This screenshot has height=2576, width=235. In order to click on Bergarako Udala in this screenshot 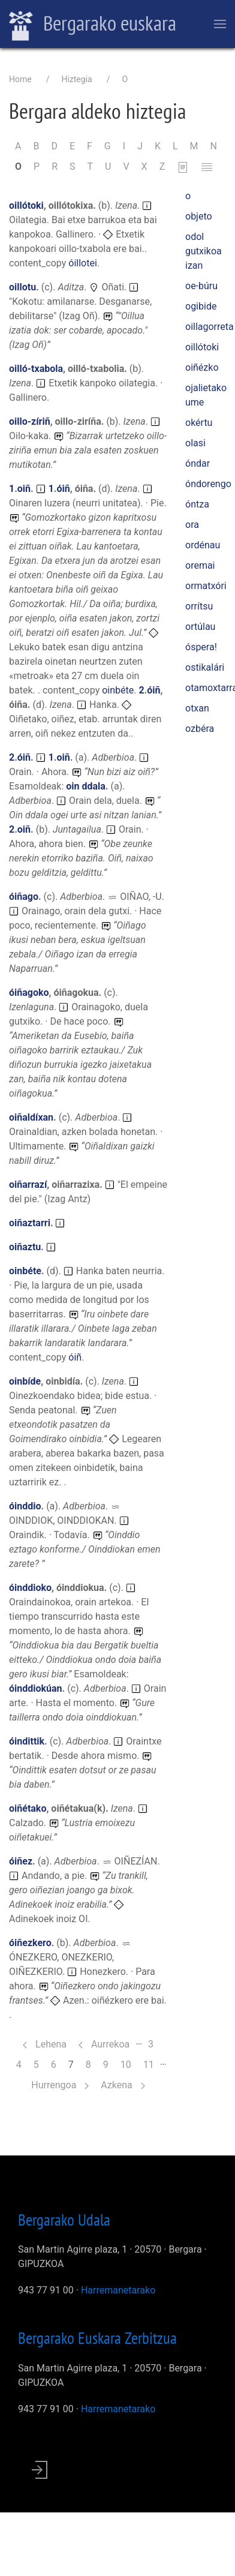, I will do `click(64, 2219)`.